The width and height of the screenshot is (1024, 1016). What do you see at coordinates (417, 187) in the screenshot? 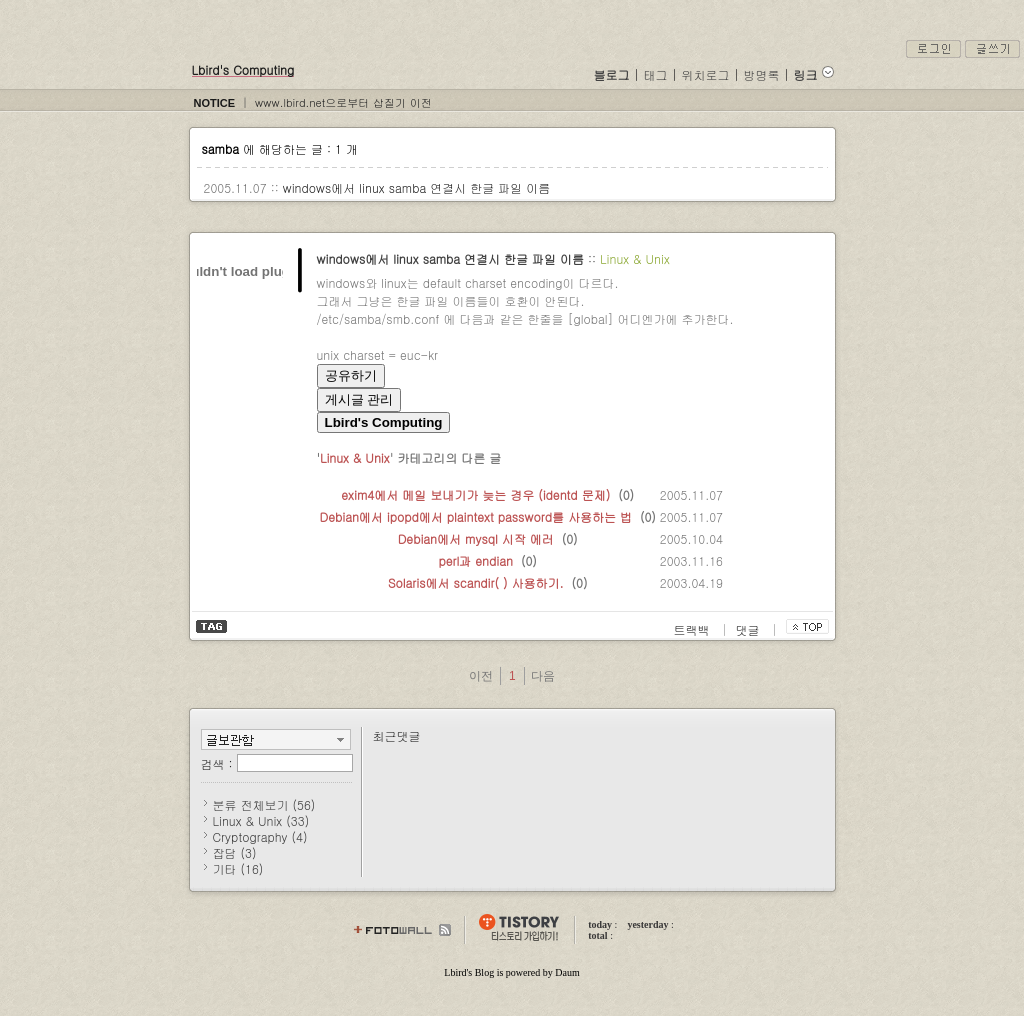
I see `windows에서 linux samba 연결시 한글 파일 이름` at bounding box center [417, 187].